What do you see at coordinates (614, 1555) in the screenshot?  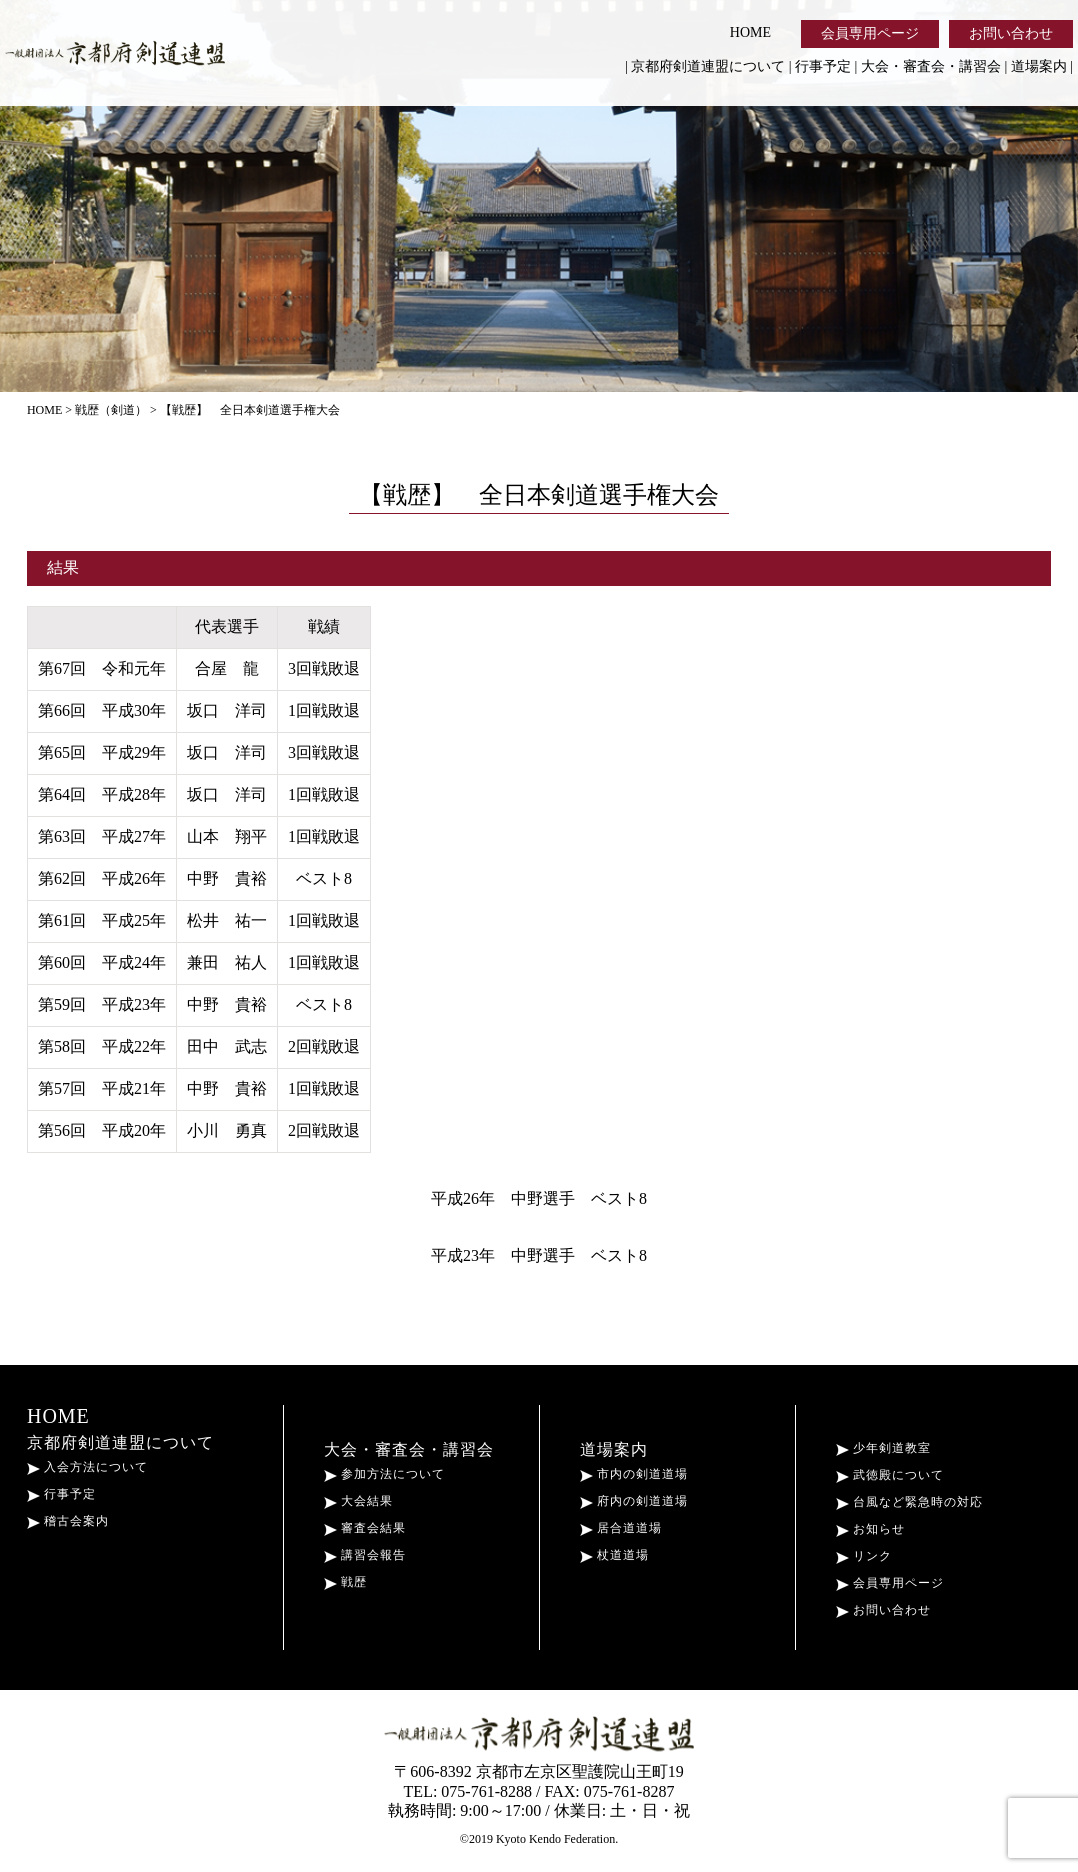 I see `杖道道場` at bounding box center [614, 1555].